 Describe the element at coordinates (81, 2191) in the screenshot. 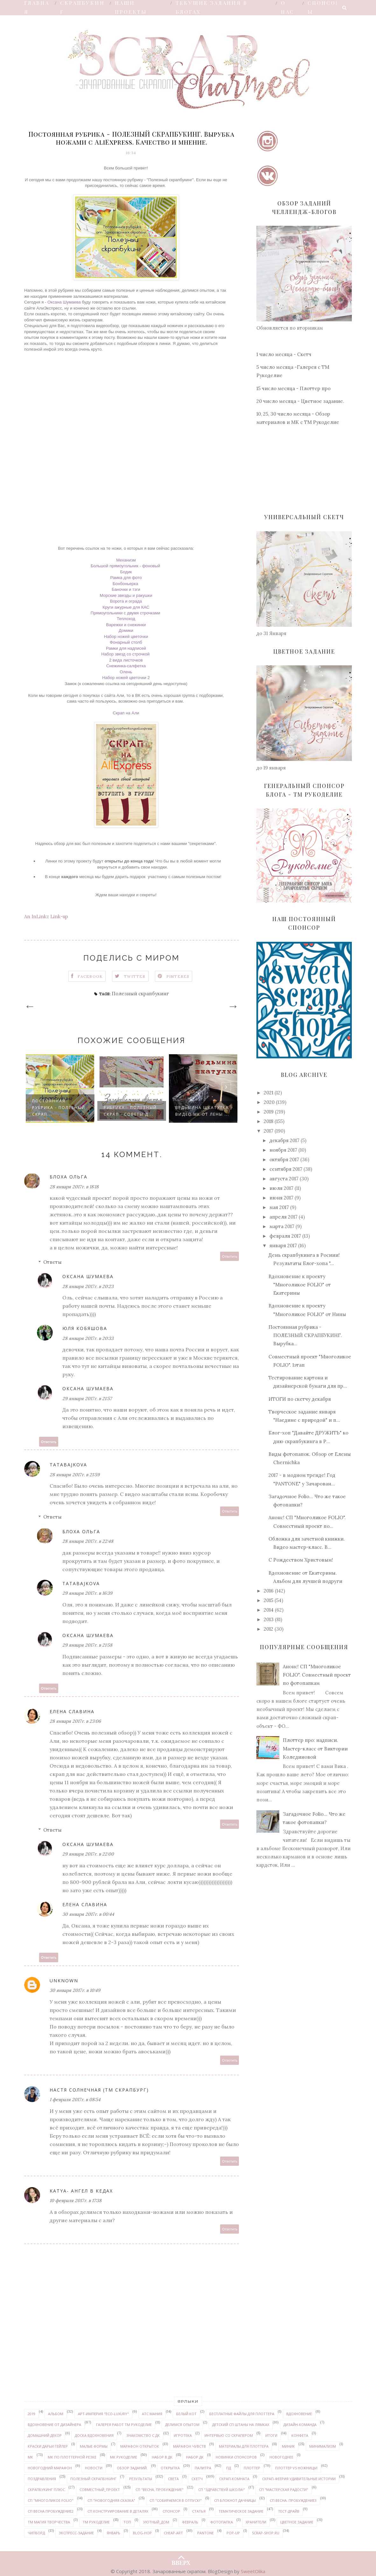

I see `Katya- Ангел в кедах` at that location.